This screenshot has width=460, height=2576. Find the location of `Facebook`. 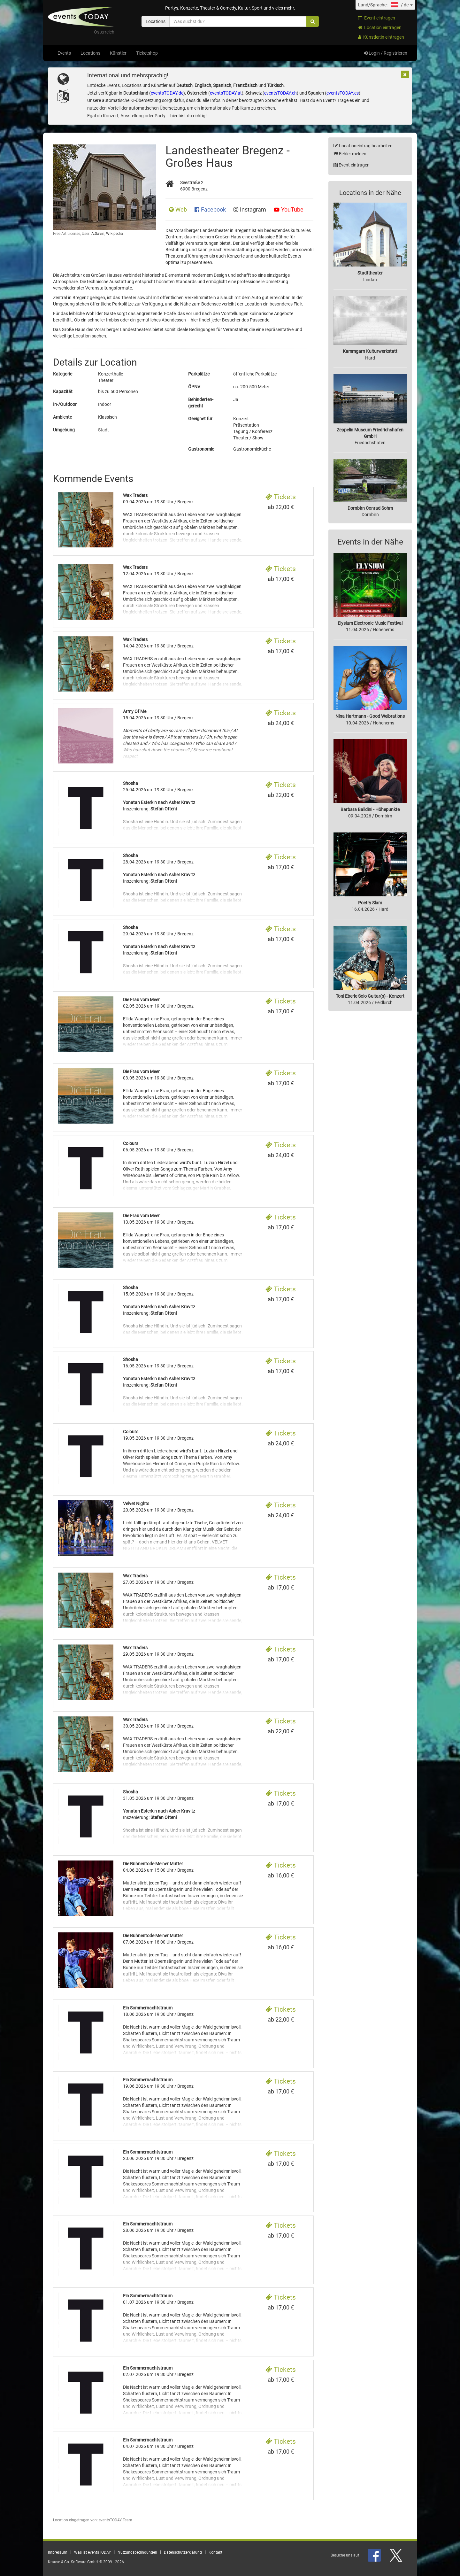

Facebook is located at coordinates (211, 209).